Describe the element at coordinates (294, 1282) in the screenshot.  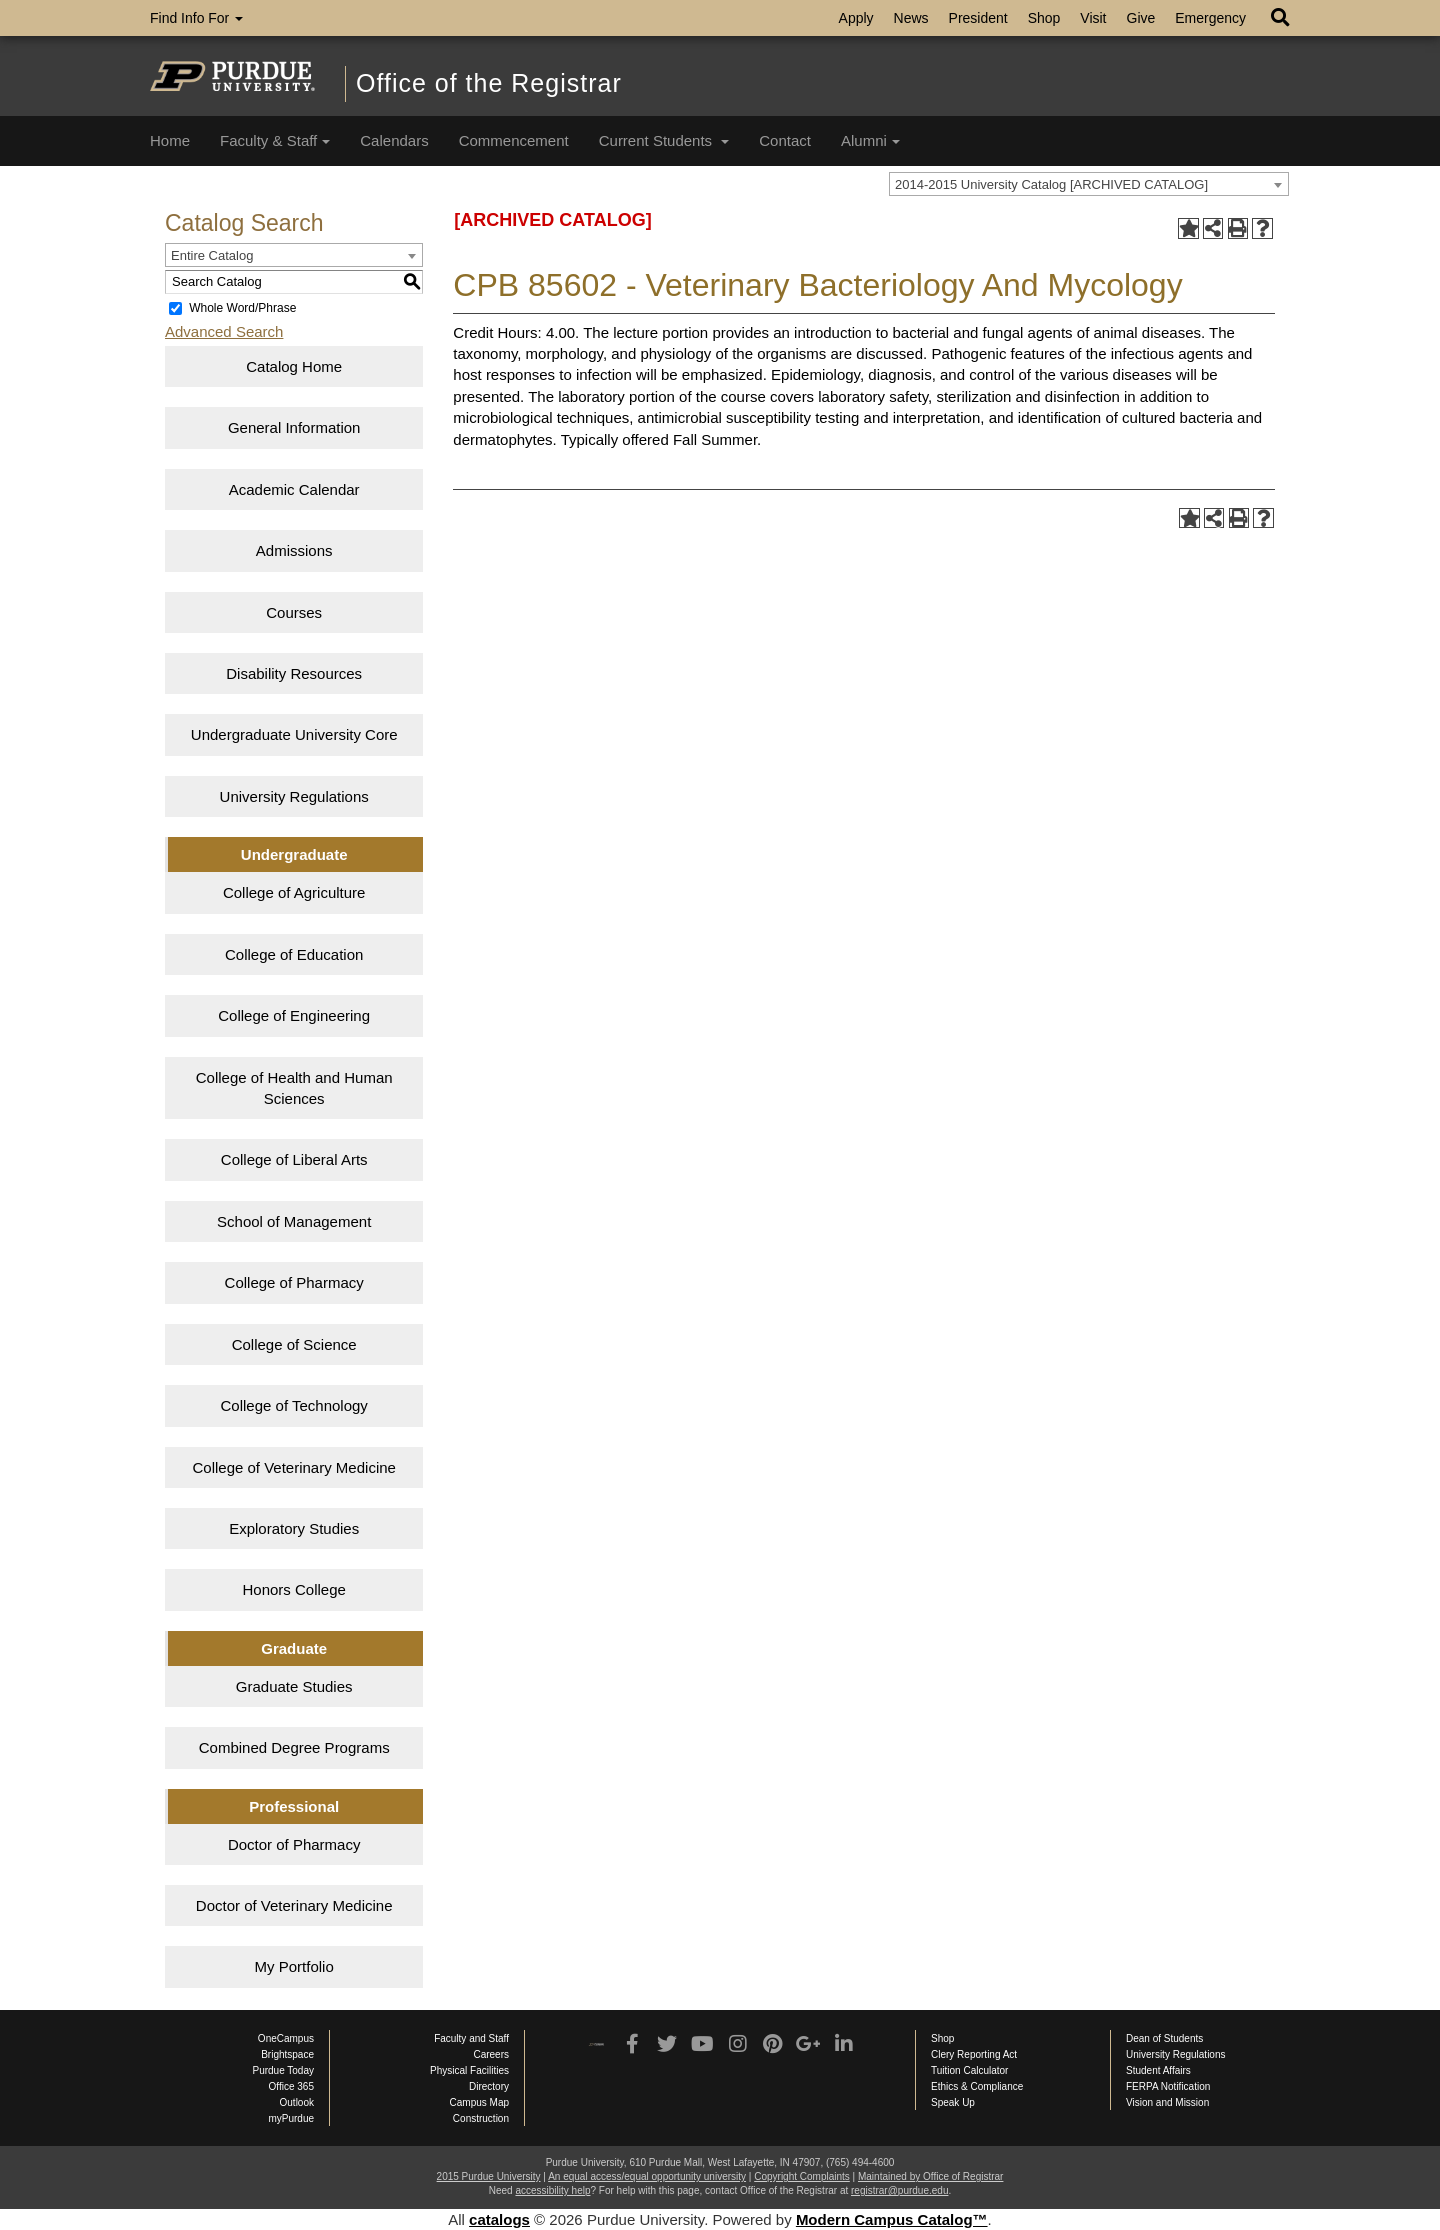
I see `College of Pharmacy` at that location.